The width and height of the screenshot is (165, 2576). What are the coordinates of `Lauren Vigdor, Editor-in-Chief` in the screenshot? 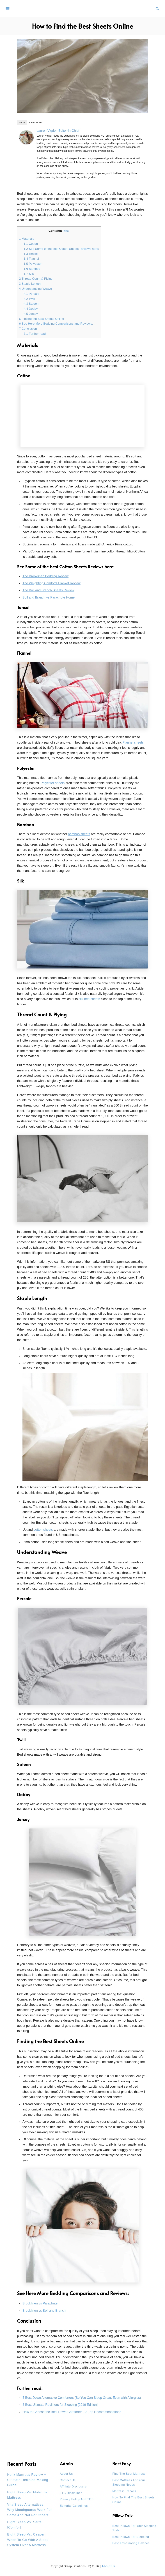 It's located at (57, 130).